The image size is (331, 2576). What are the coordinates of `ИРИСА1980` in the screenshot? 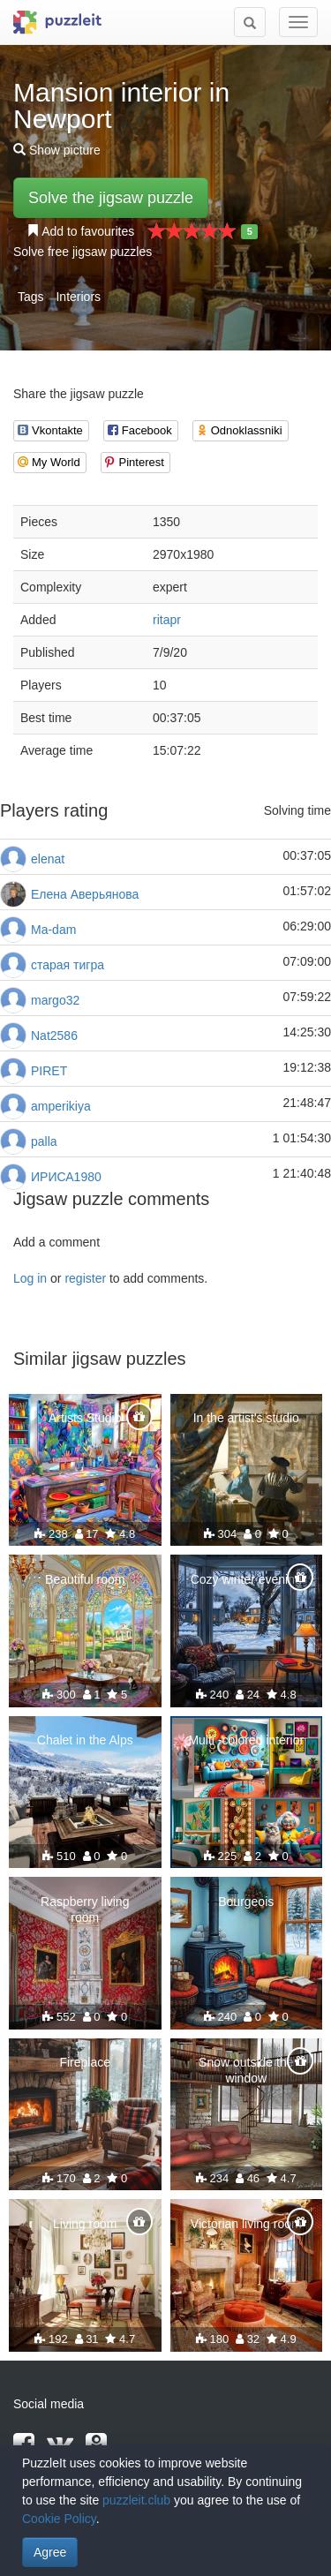 It's located at (66, 1177).